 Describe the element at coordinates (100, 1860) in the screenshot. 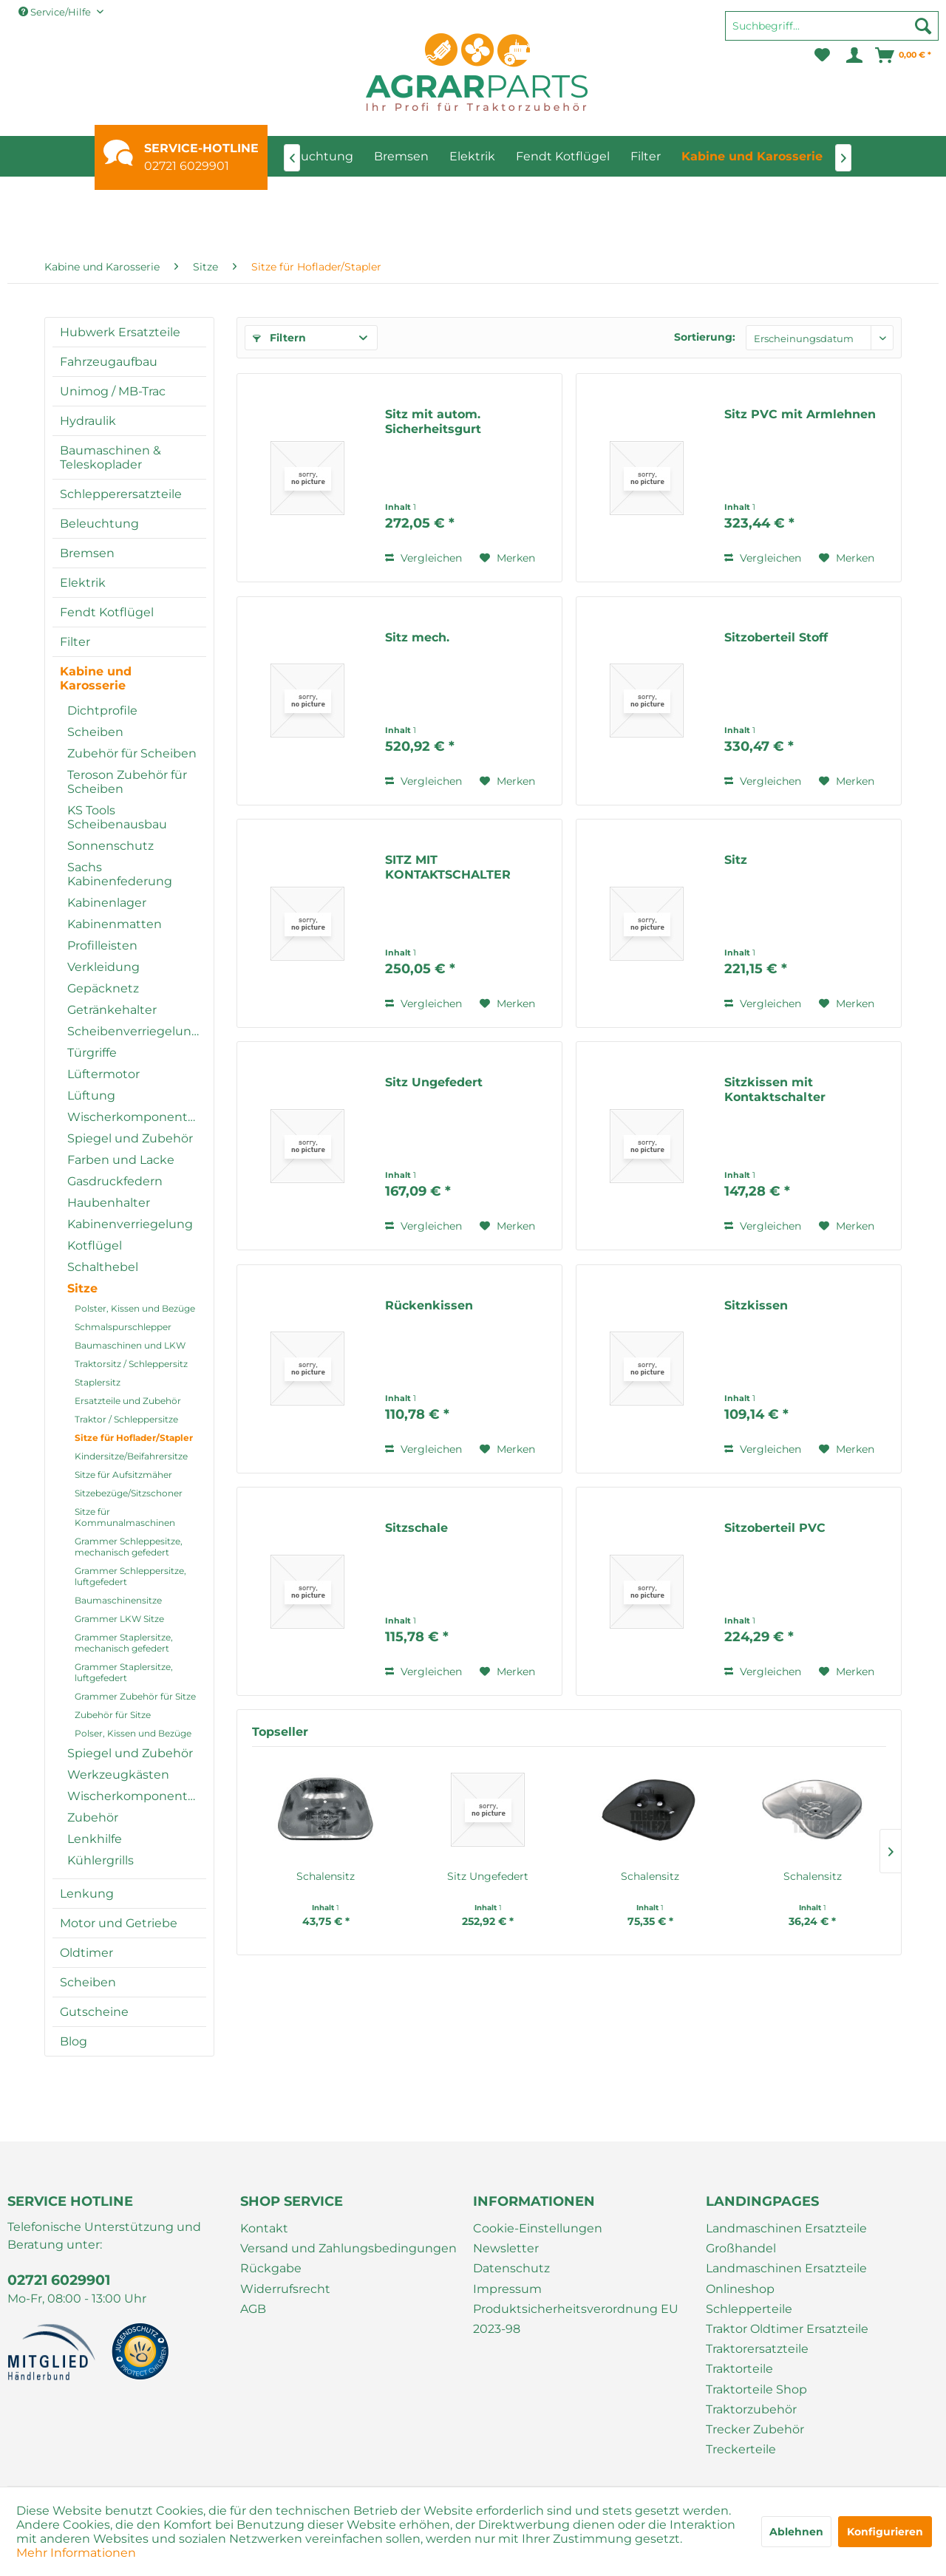

I see `Kühlergrills` at that location.